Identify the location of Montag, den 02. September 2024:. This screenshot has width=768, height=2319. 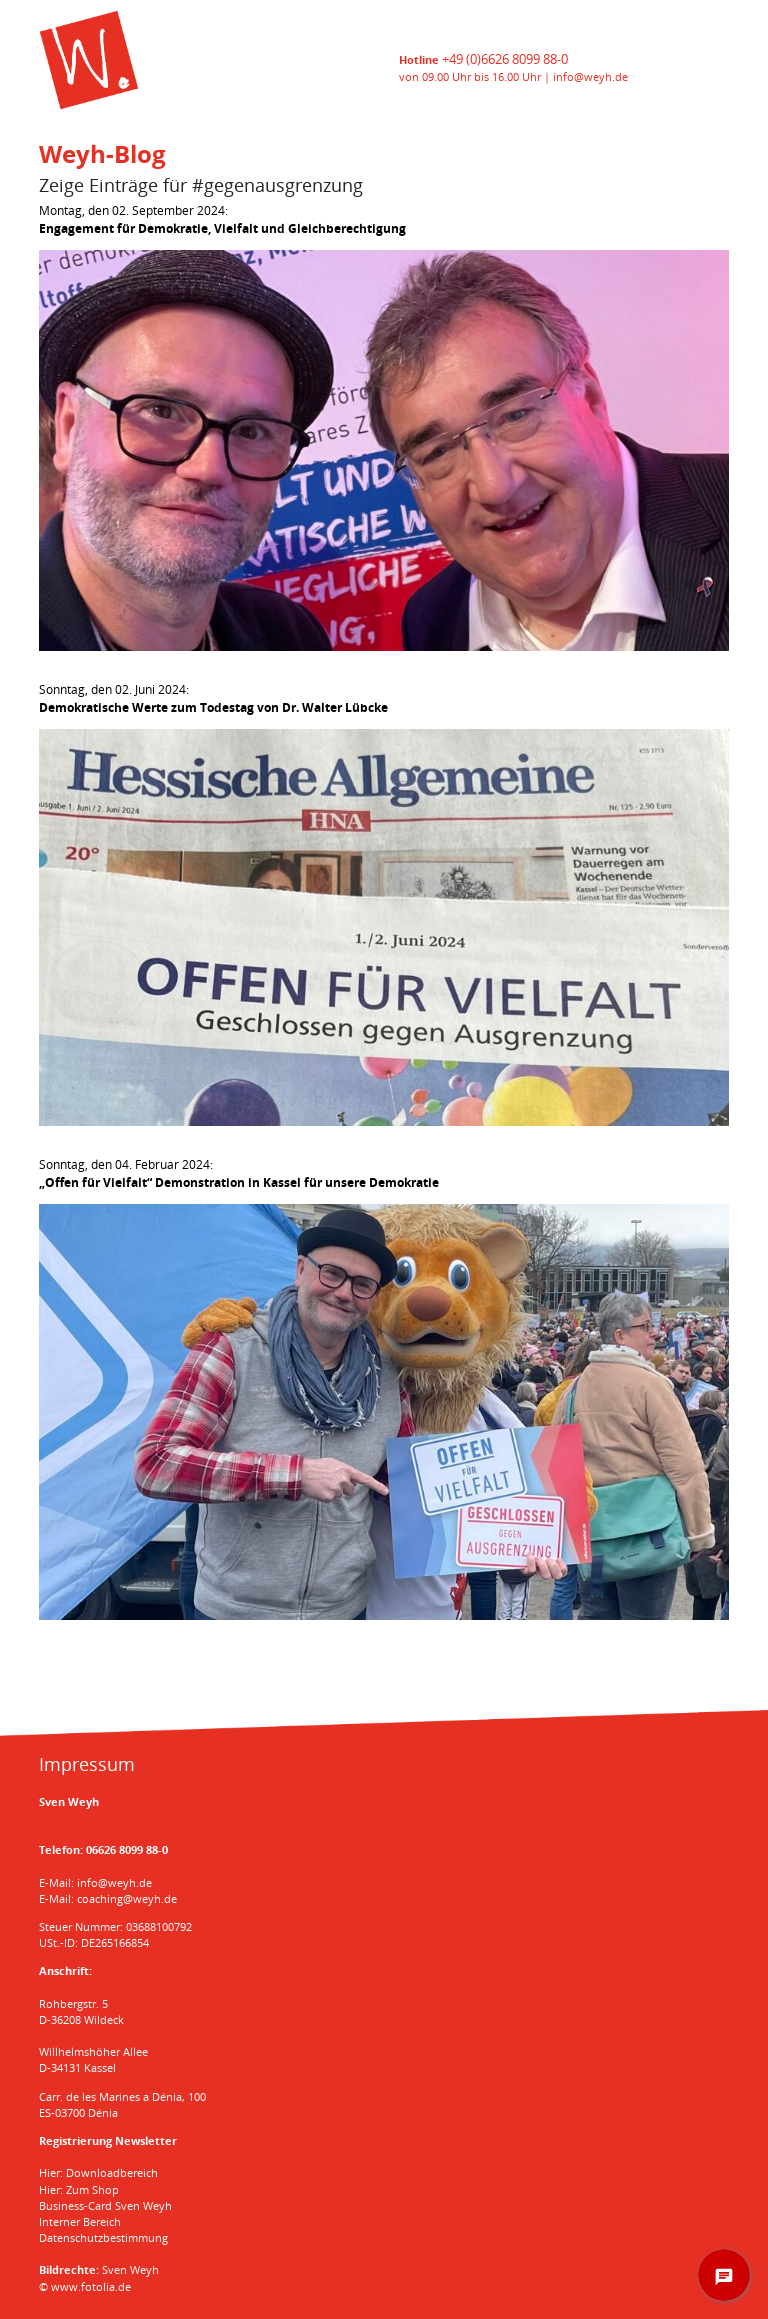
(222, 219).